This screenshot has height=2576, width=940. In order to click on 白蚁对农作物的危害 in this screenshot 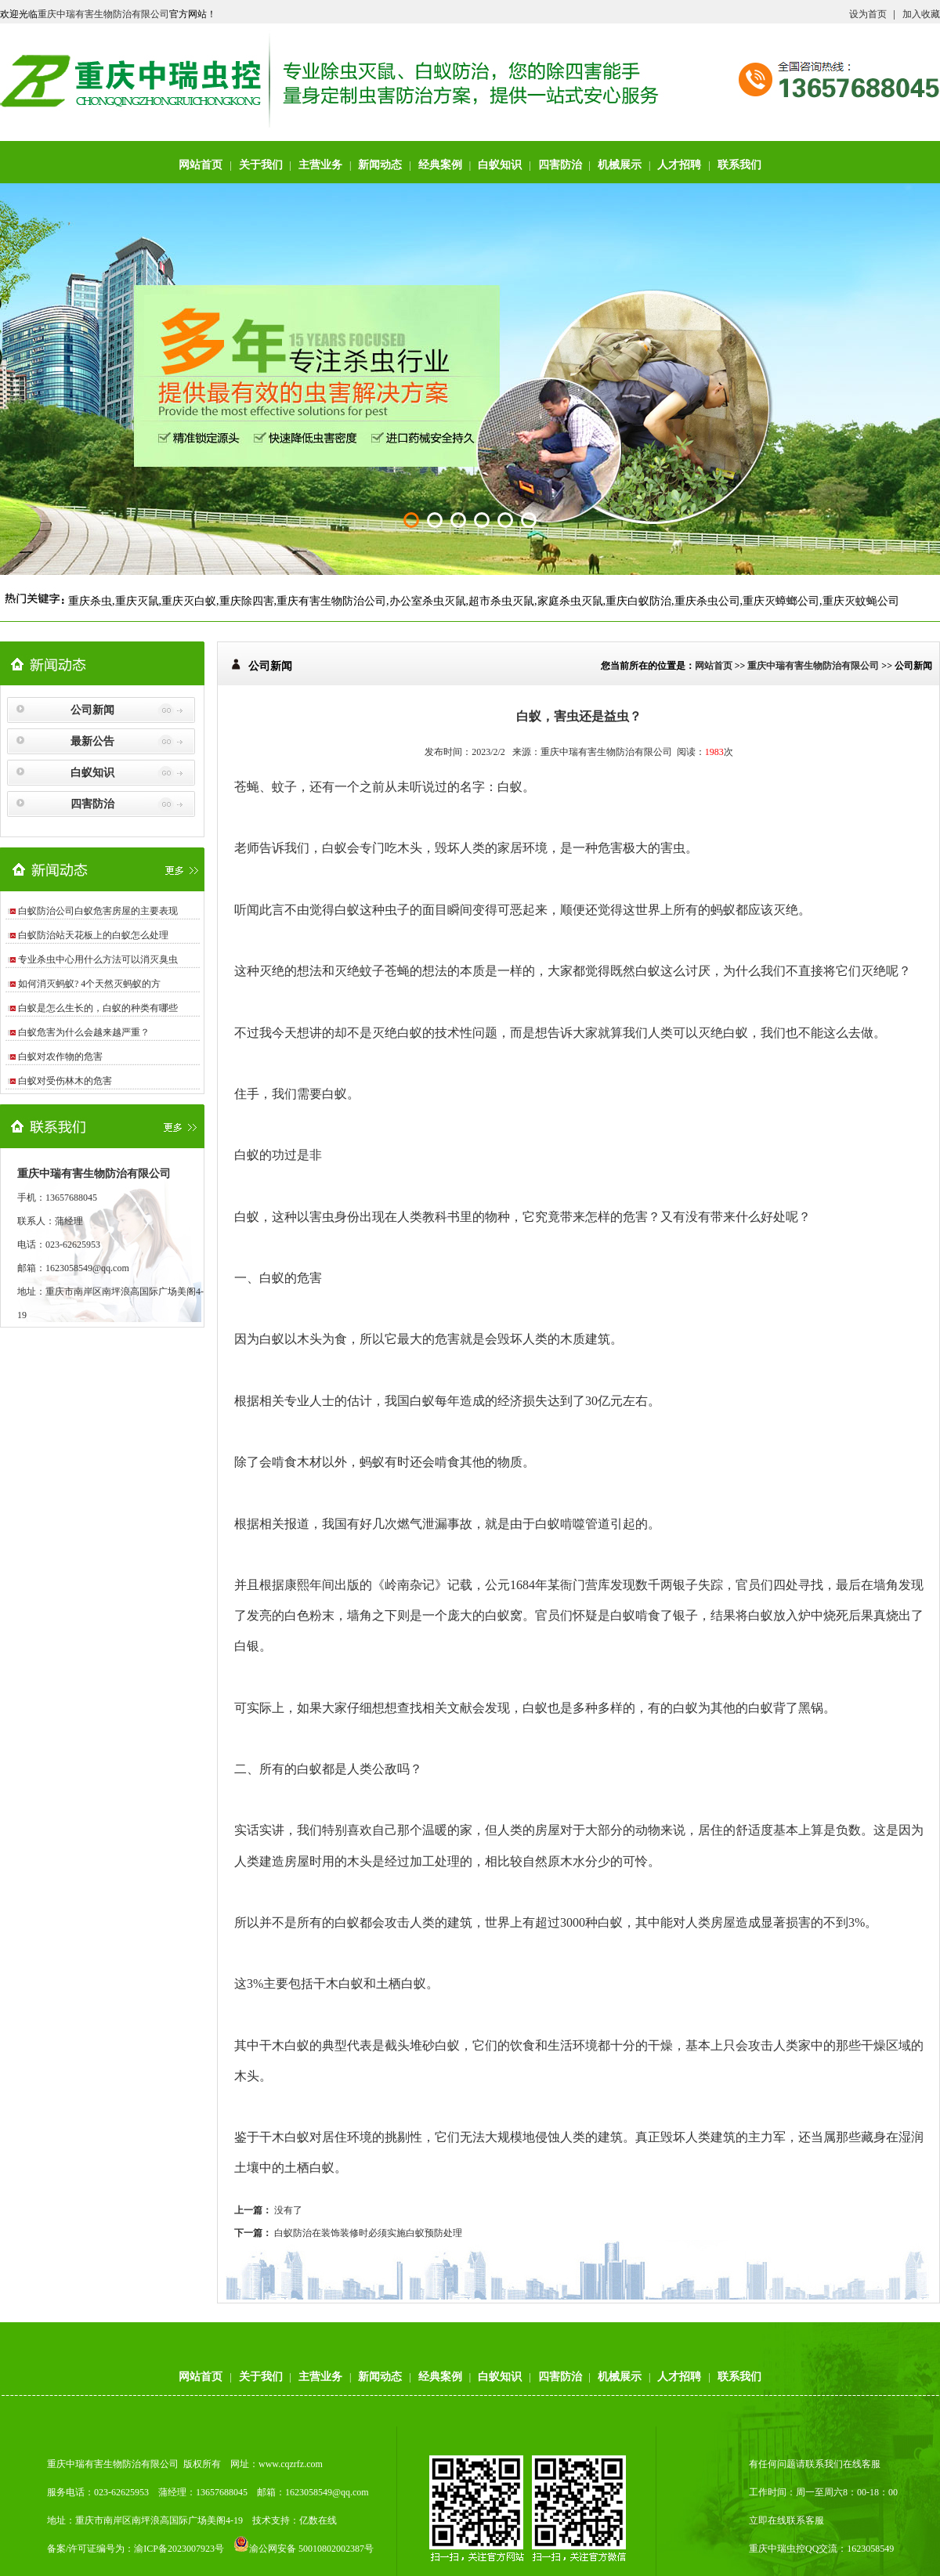, I will do `click(60, 1056)`.